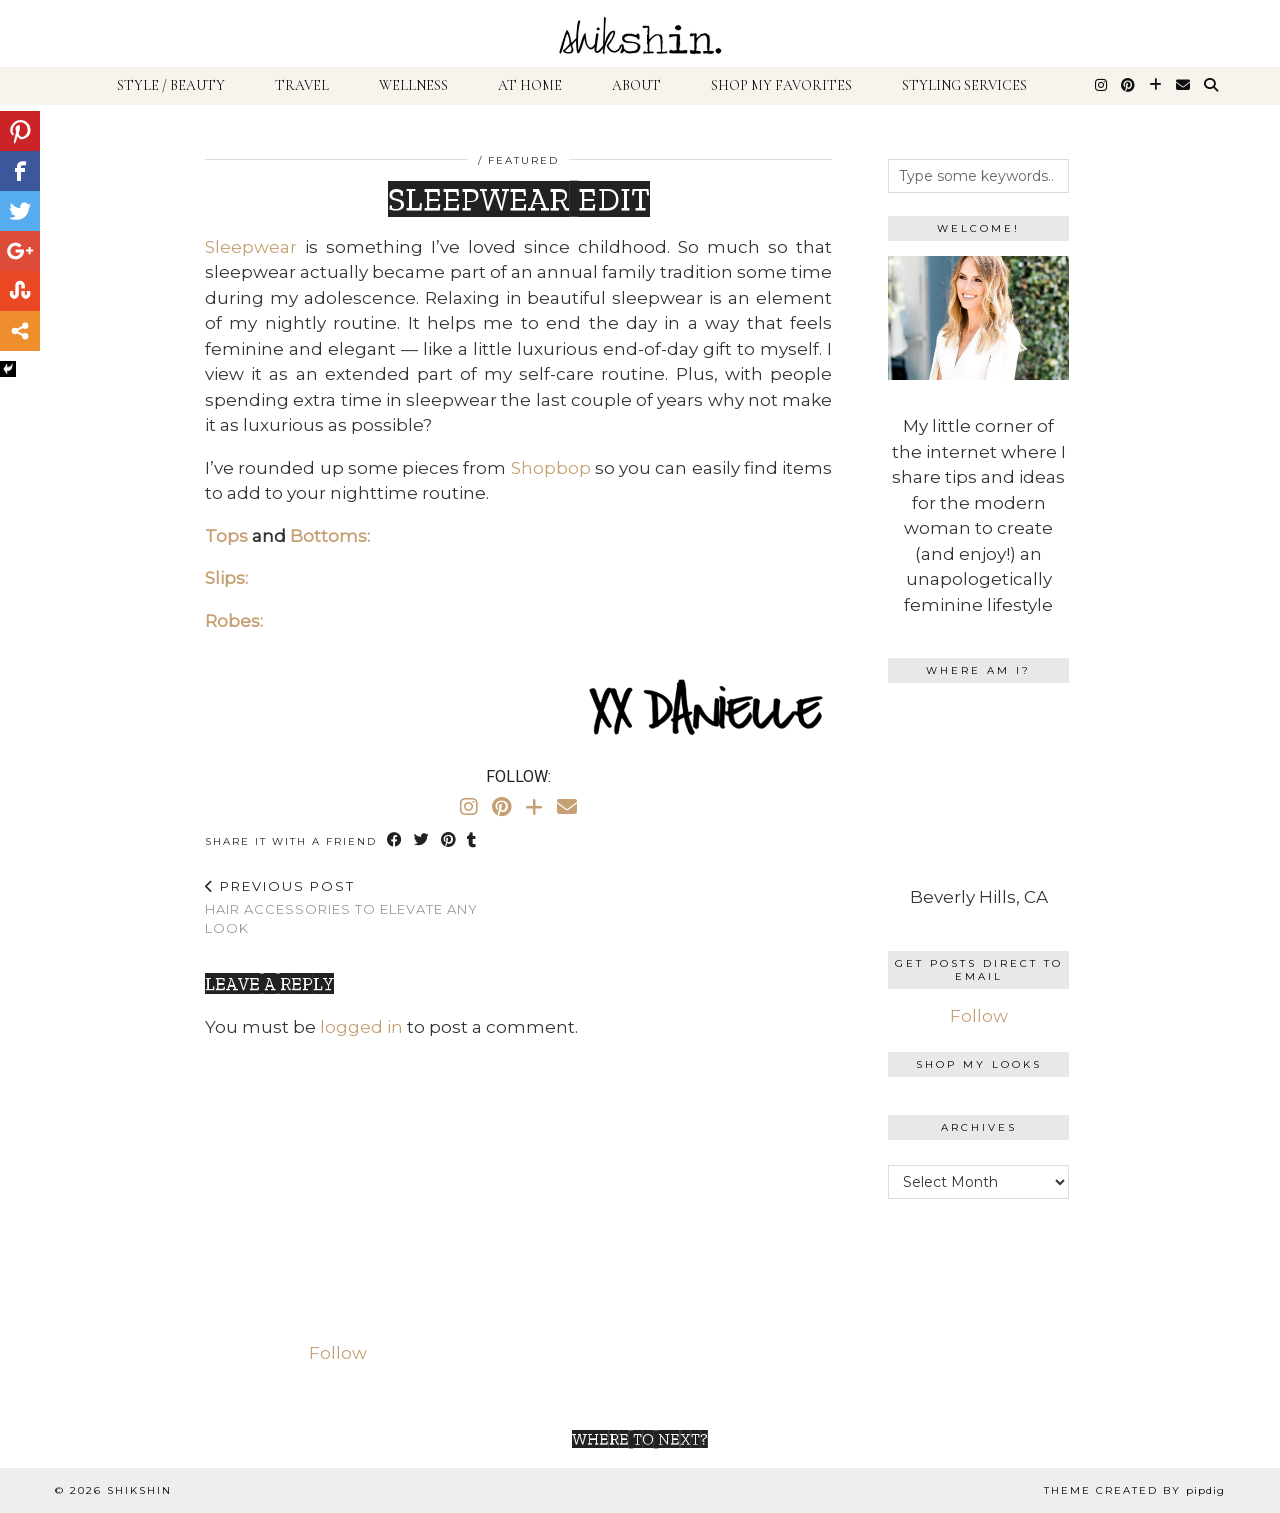 The image size is (1280, 1513). What do you see at coordinates (1128, 86) in the screenshot?
I see `[Pinterest]` at bounding box center [1128, 86].